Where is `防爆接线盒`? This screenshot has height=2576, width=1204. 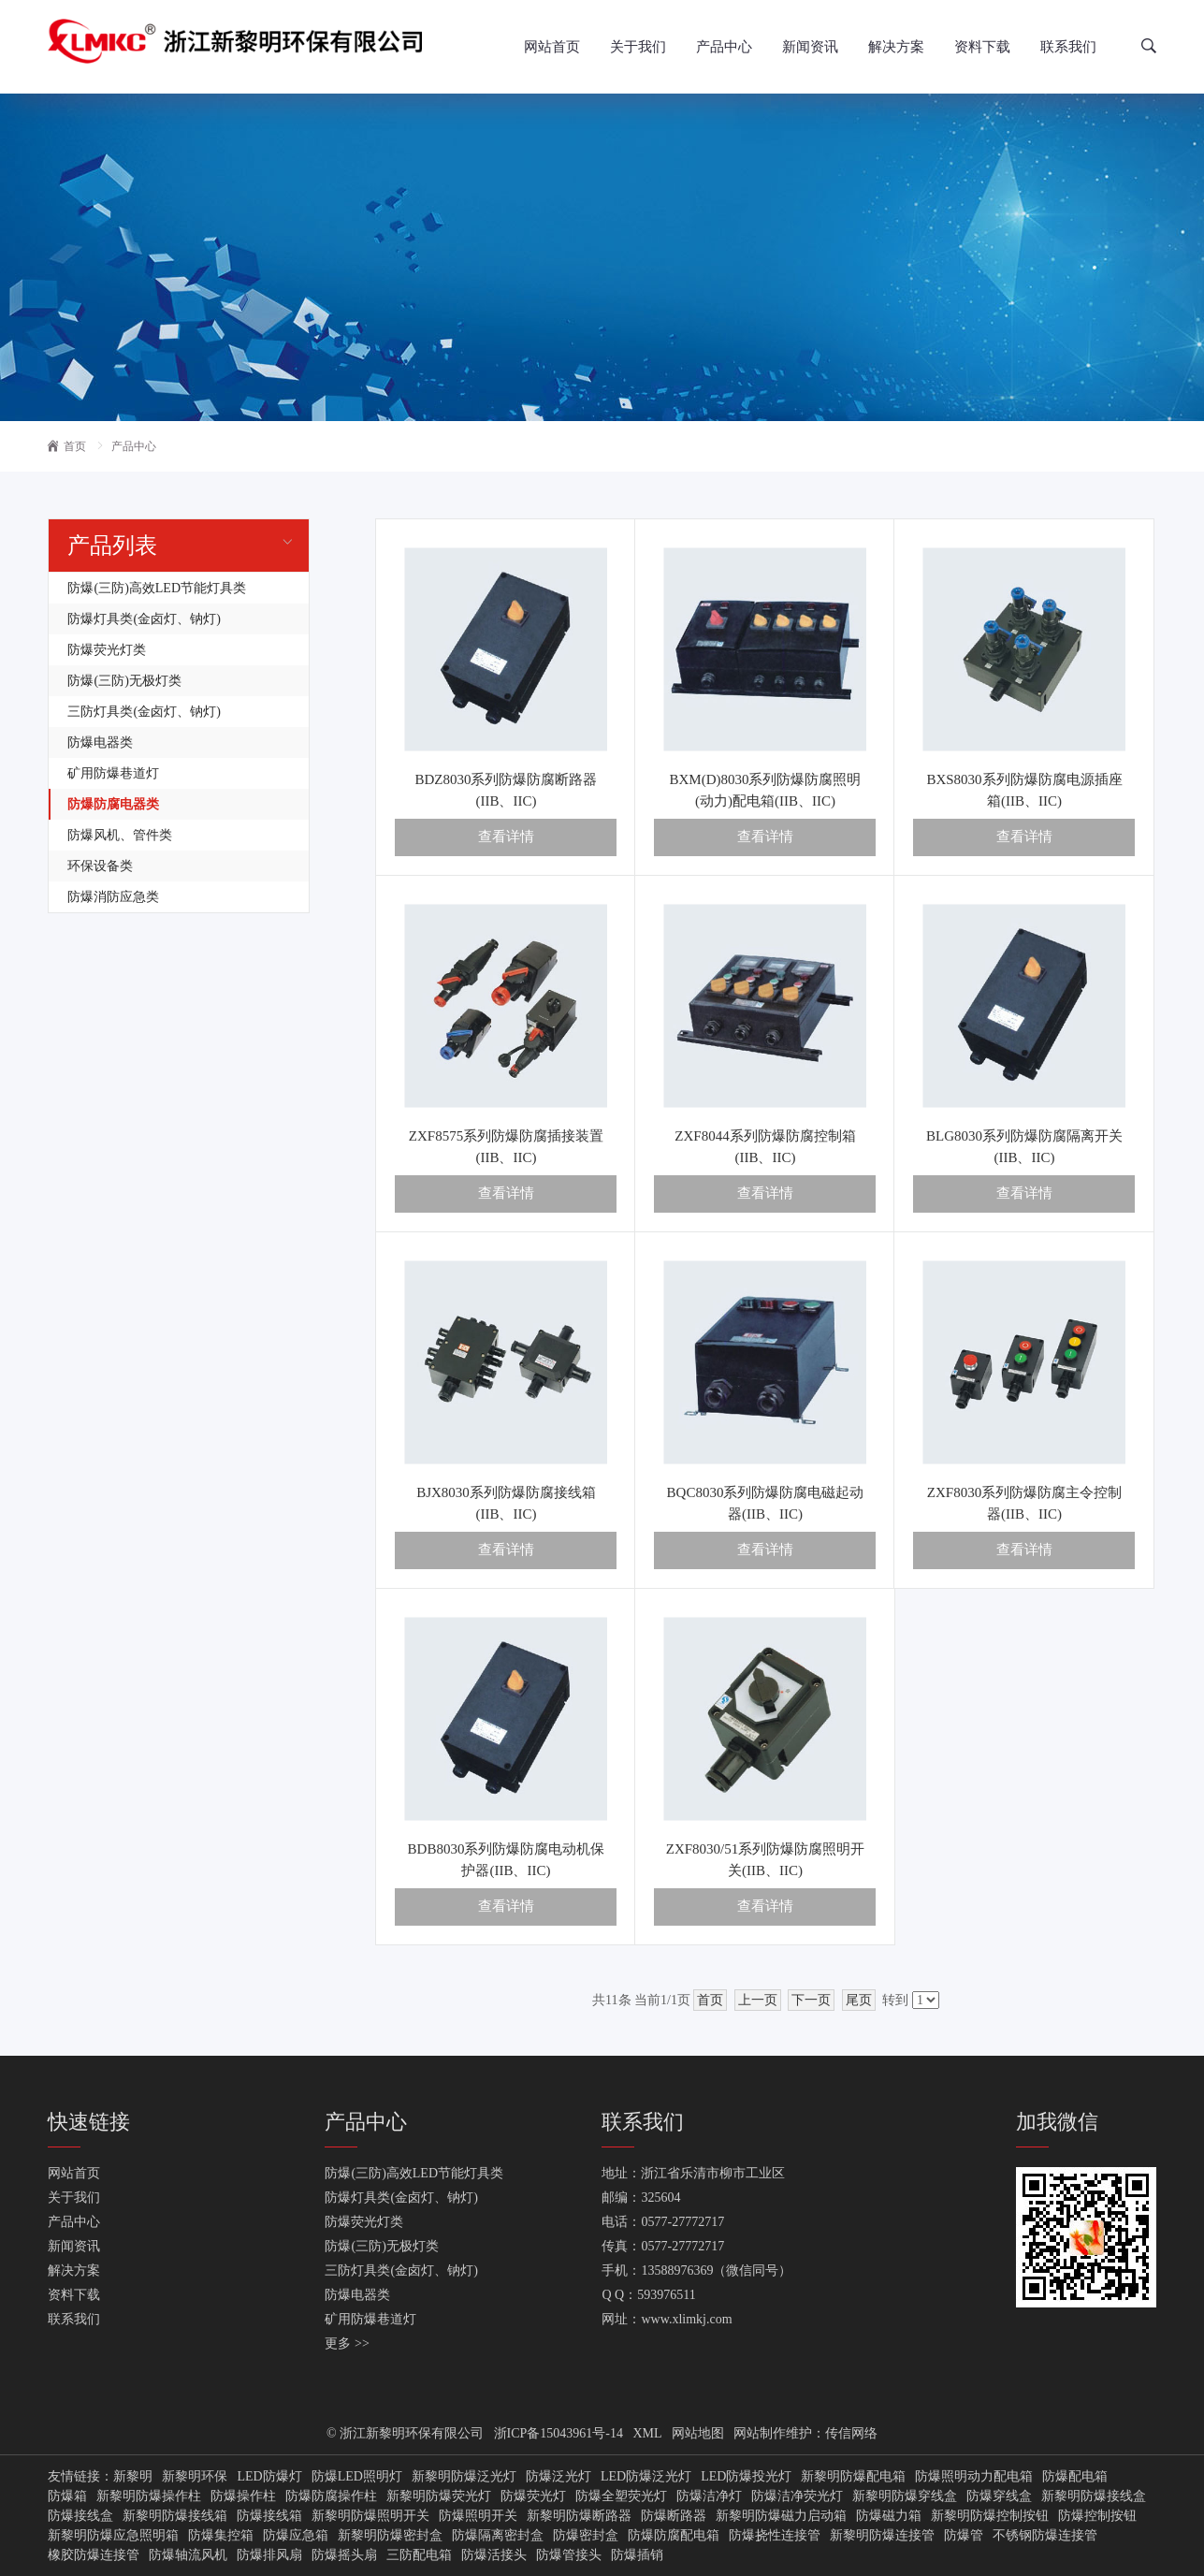 防爆接线盒 is located at coordinates (80, 2516).